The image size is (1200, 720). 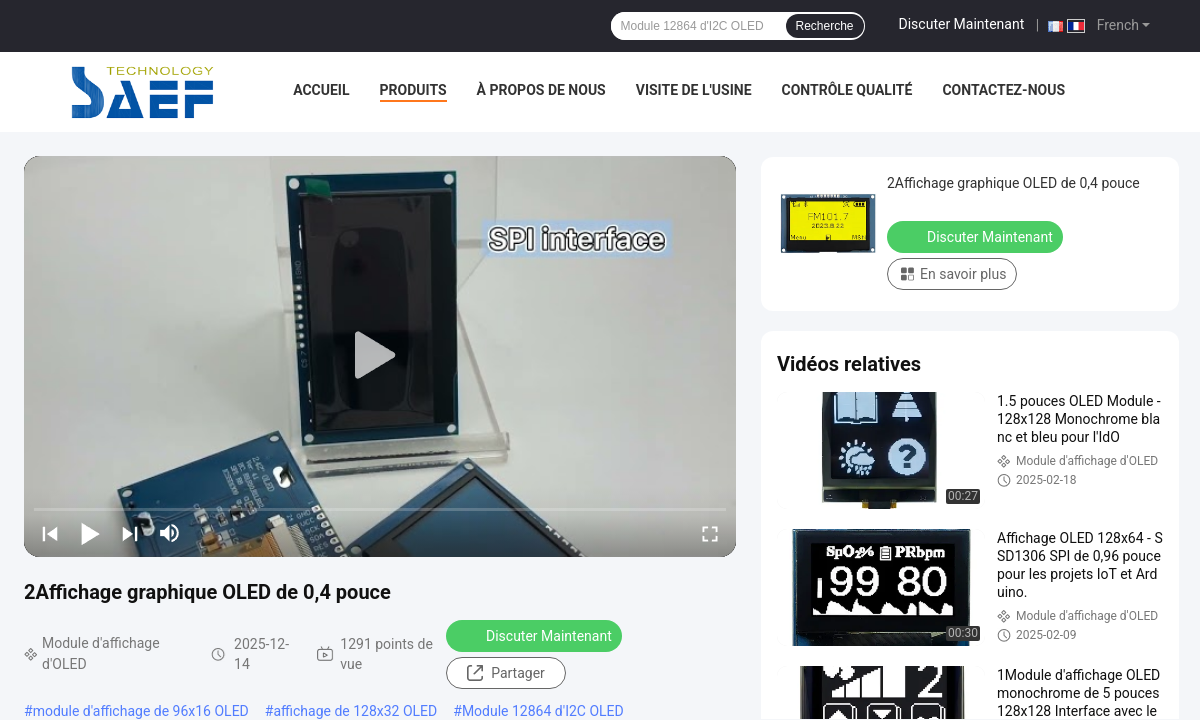 What do you see at coordinates (541, 90) in the screenshot?
I see `À propos de nous` at bounding box center [541, 90].